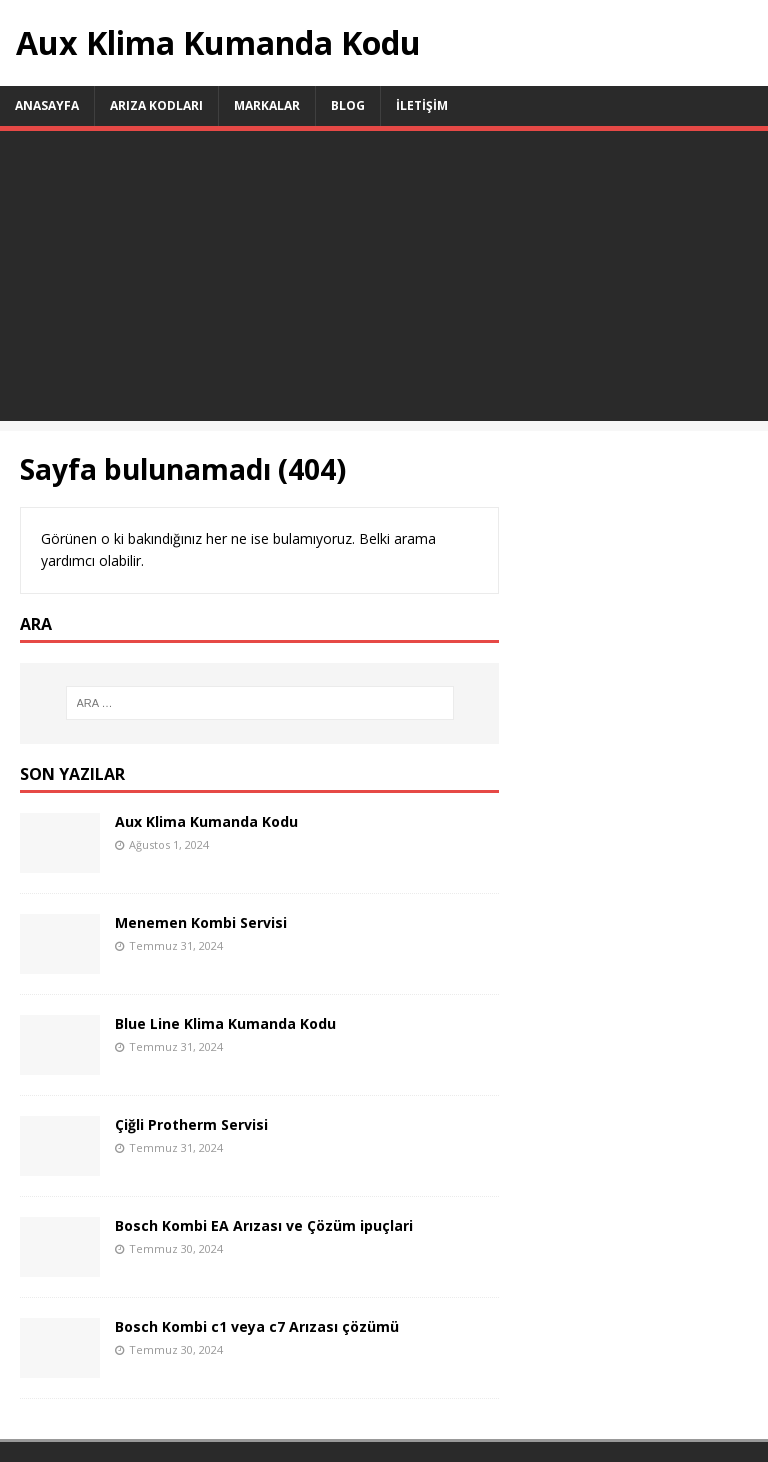 The width and height of the screenshot is (768, 1462). Describe the element at coordinates (156, 105) in the screenshot. I see `Arıza Kodları` at that location.